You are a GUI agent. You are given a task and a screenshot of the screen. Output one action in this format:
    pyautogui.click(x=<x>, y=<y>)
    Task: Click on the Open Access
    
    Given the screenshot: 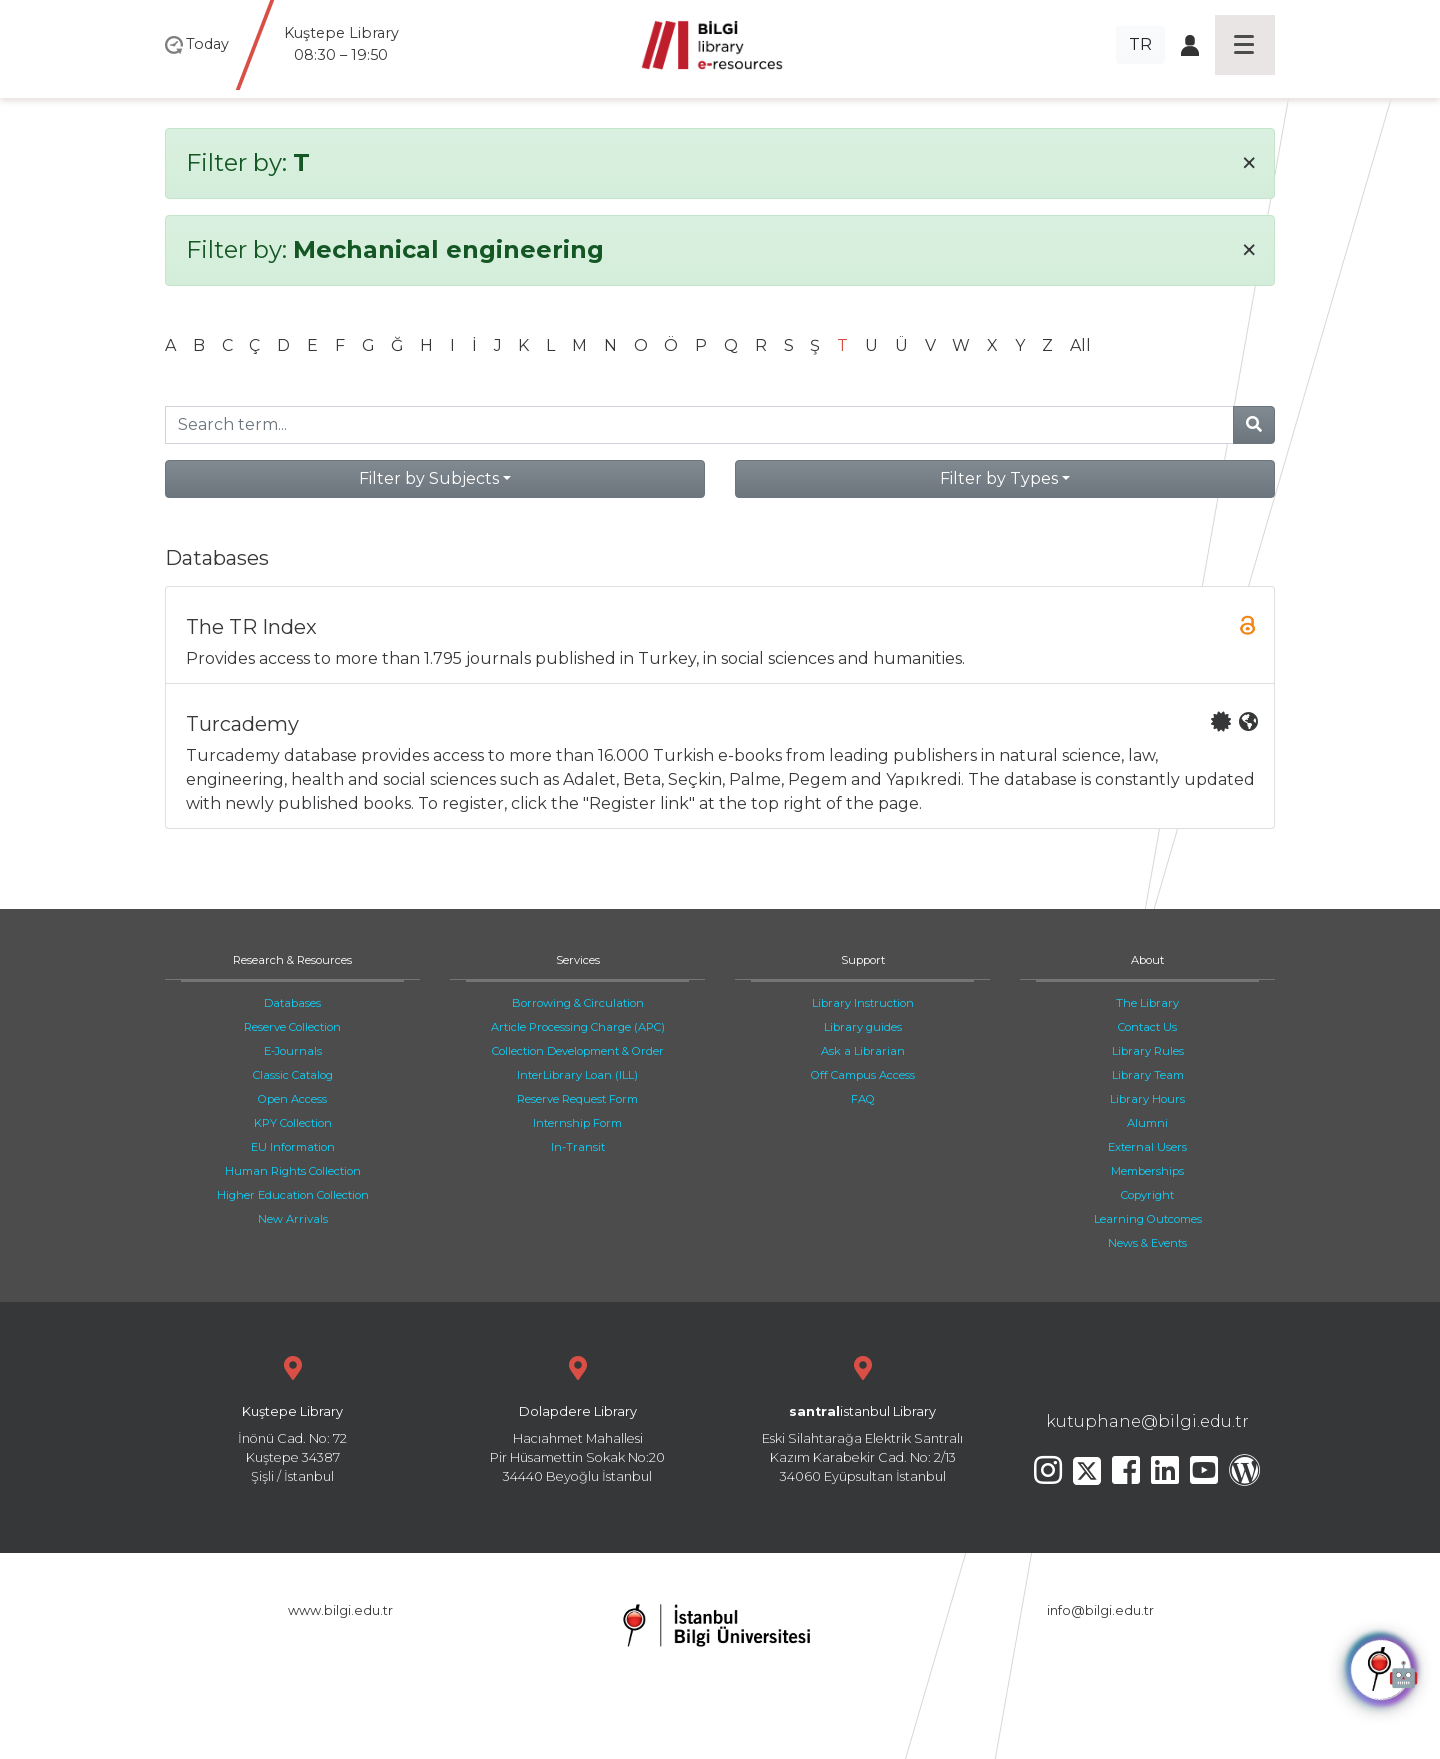 What is the action you would take?
    pyautogui.click(x=292, y=1099)
    